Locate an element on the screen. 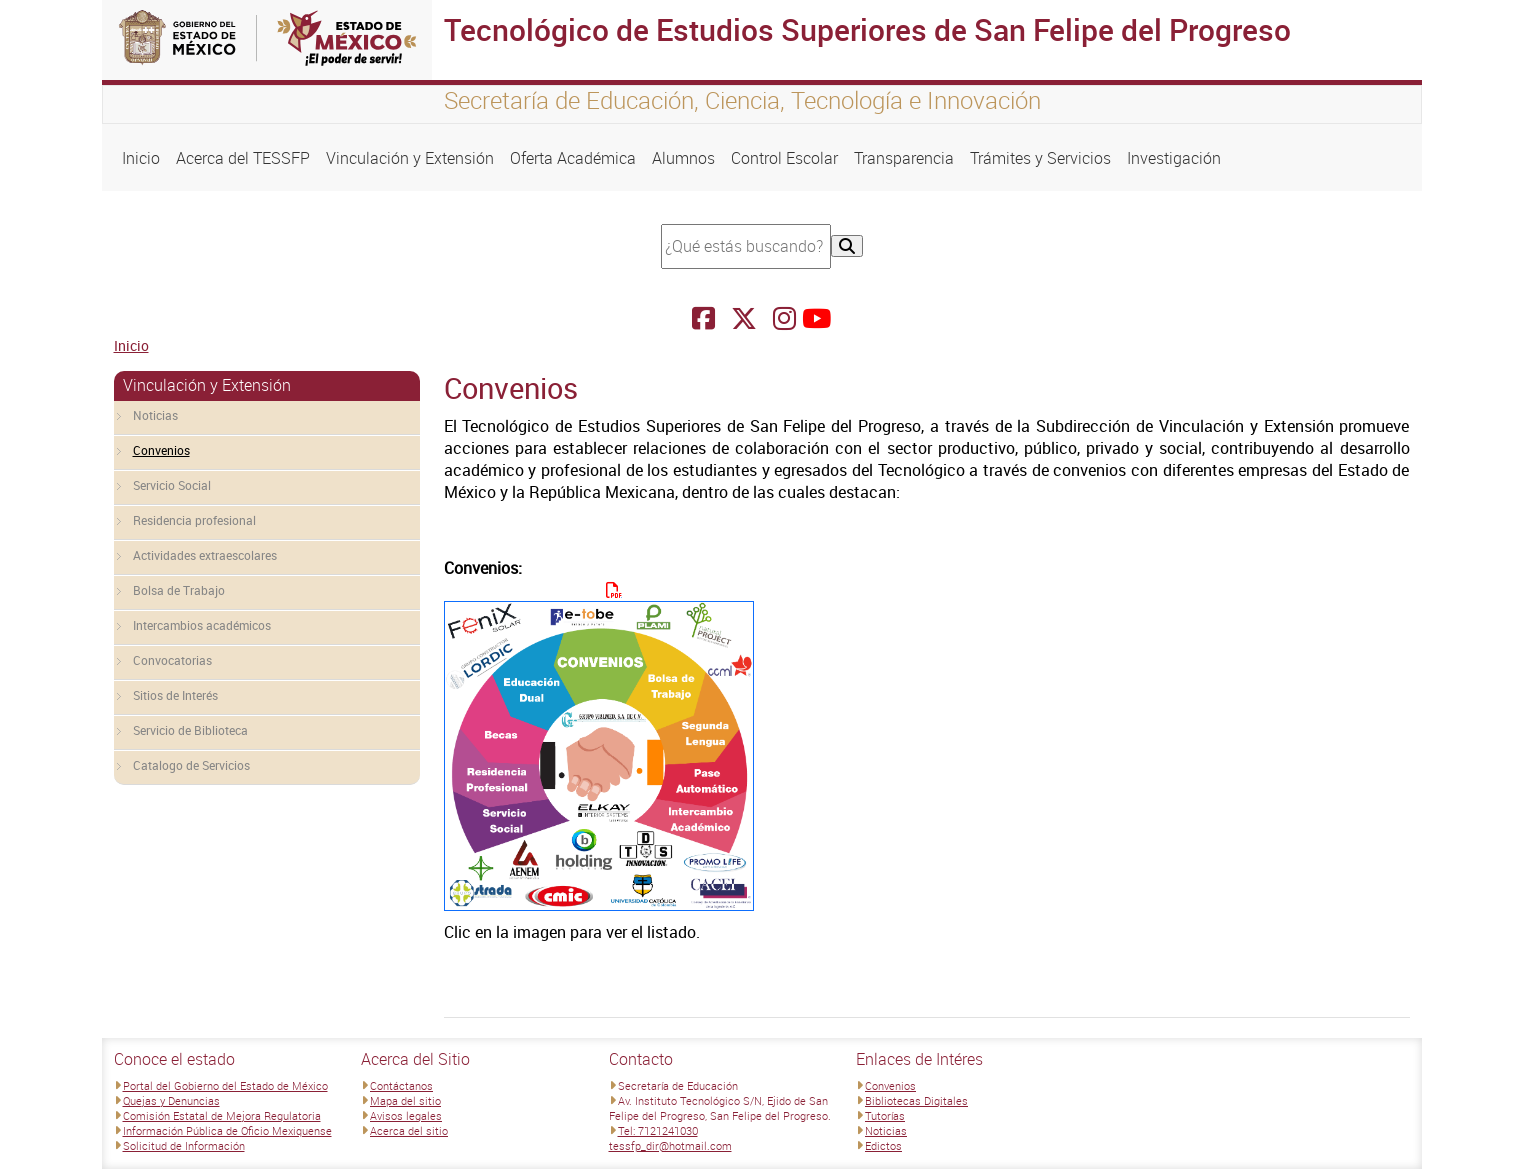 The height and width of the screenshot is (1169, 1523). Convocatorias is located at coordinates (172, 660).